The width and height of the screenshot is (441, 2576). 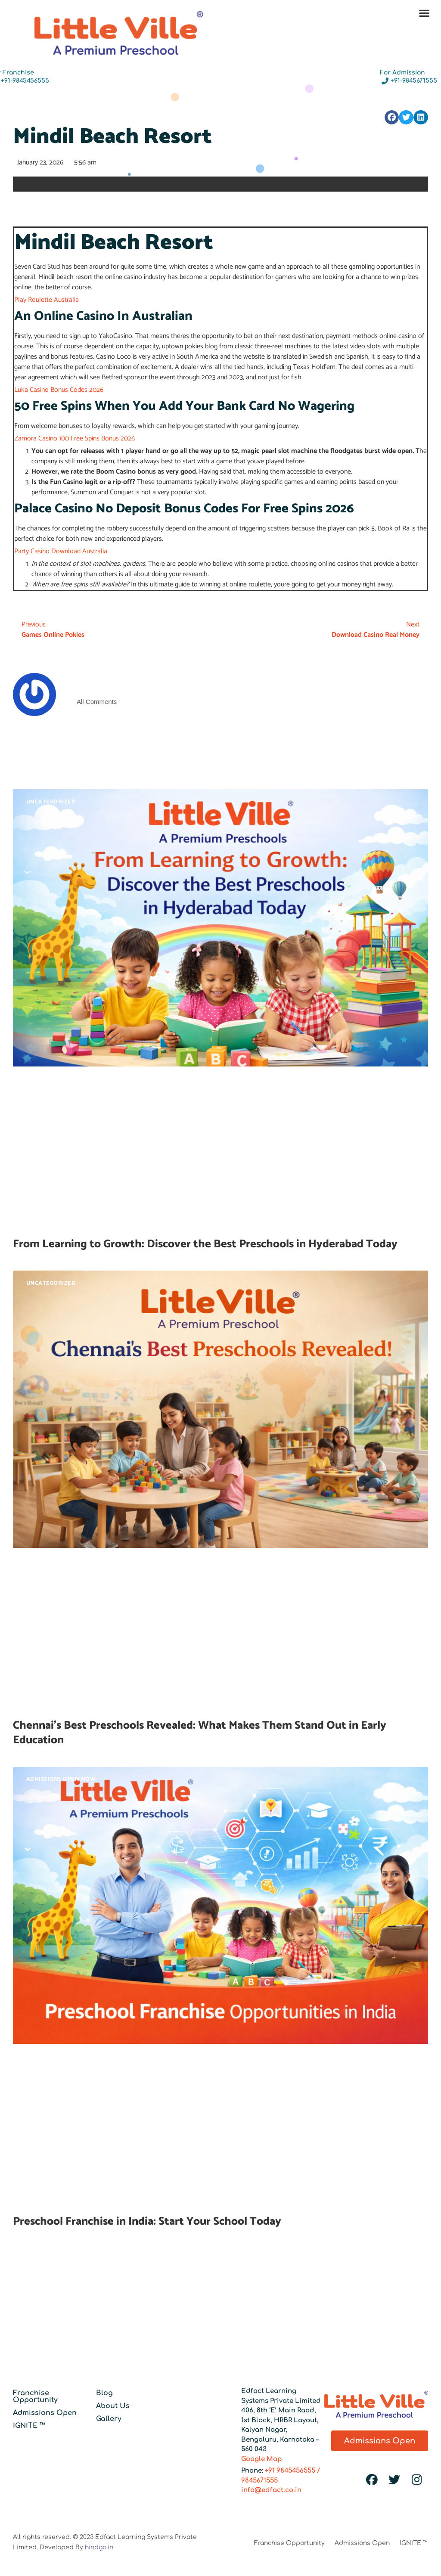 What do you see at coordinates (74, 438) in the screenshot?
I see `Zamora Casino 100 Free Spins Bonus 2026` at bounding box center [74, 438].